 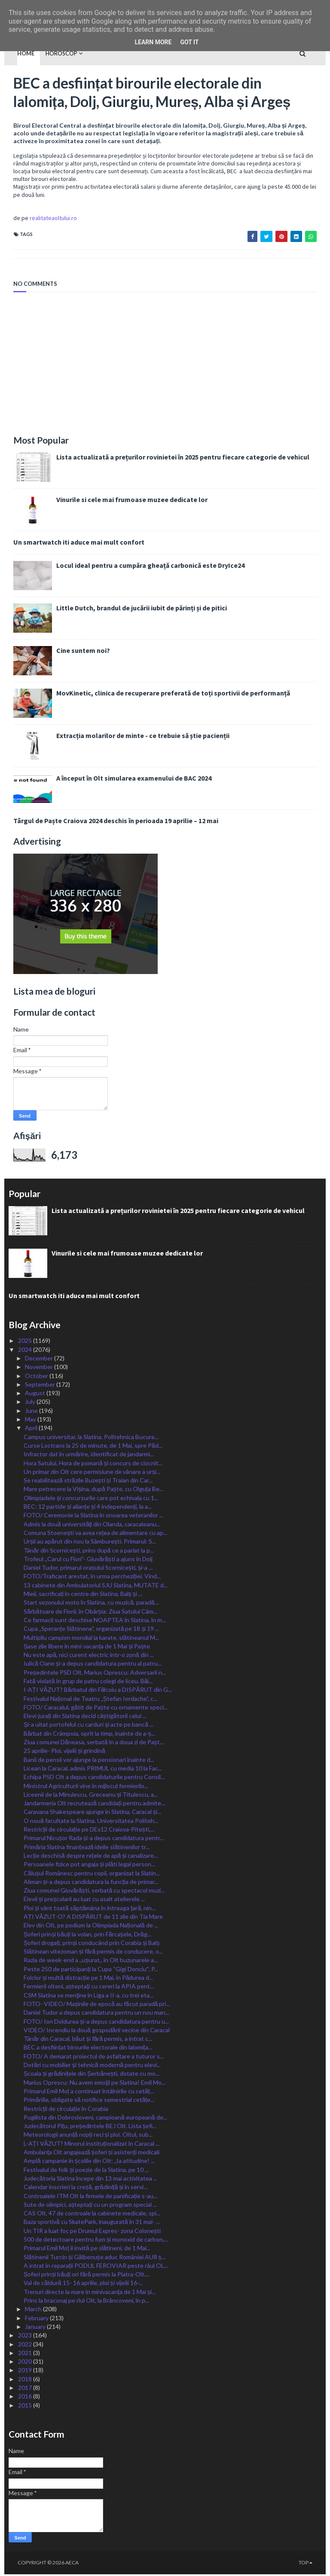 I want to click on BEC: 12 partide și alianțe și 4 independenți, la a..., so click(x=88, y=1508).